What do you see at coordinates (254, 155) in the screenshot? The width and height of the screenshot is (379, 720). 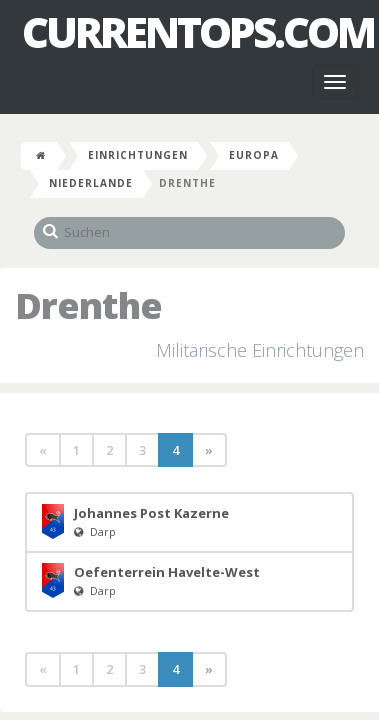 I see `Europa` at bounding box center [254, 155].